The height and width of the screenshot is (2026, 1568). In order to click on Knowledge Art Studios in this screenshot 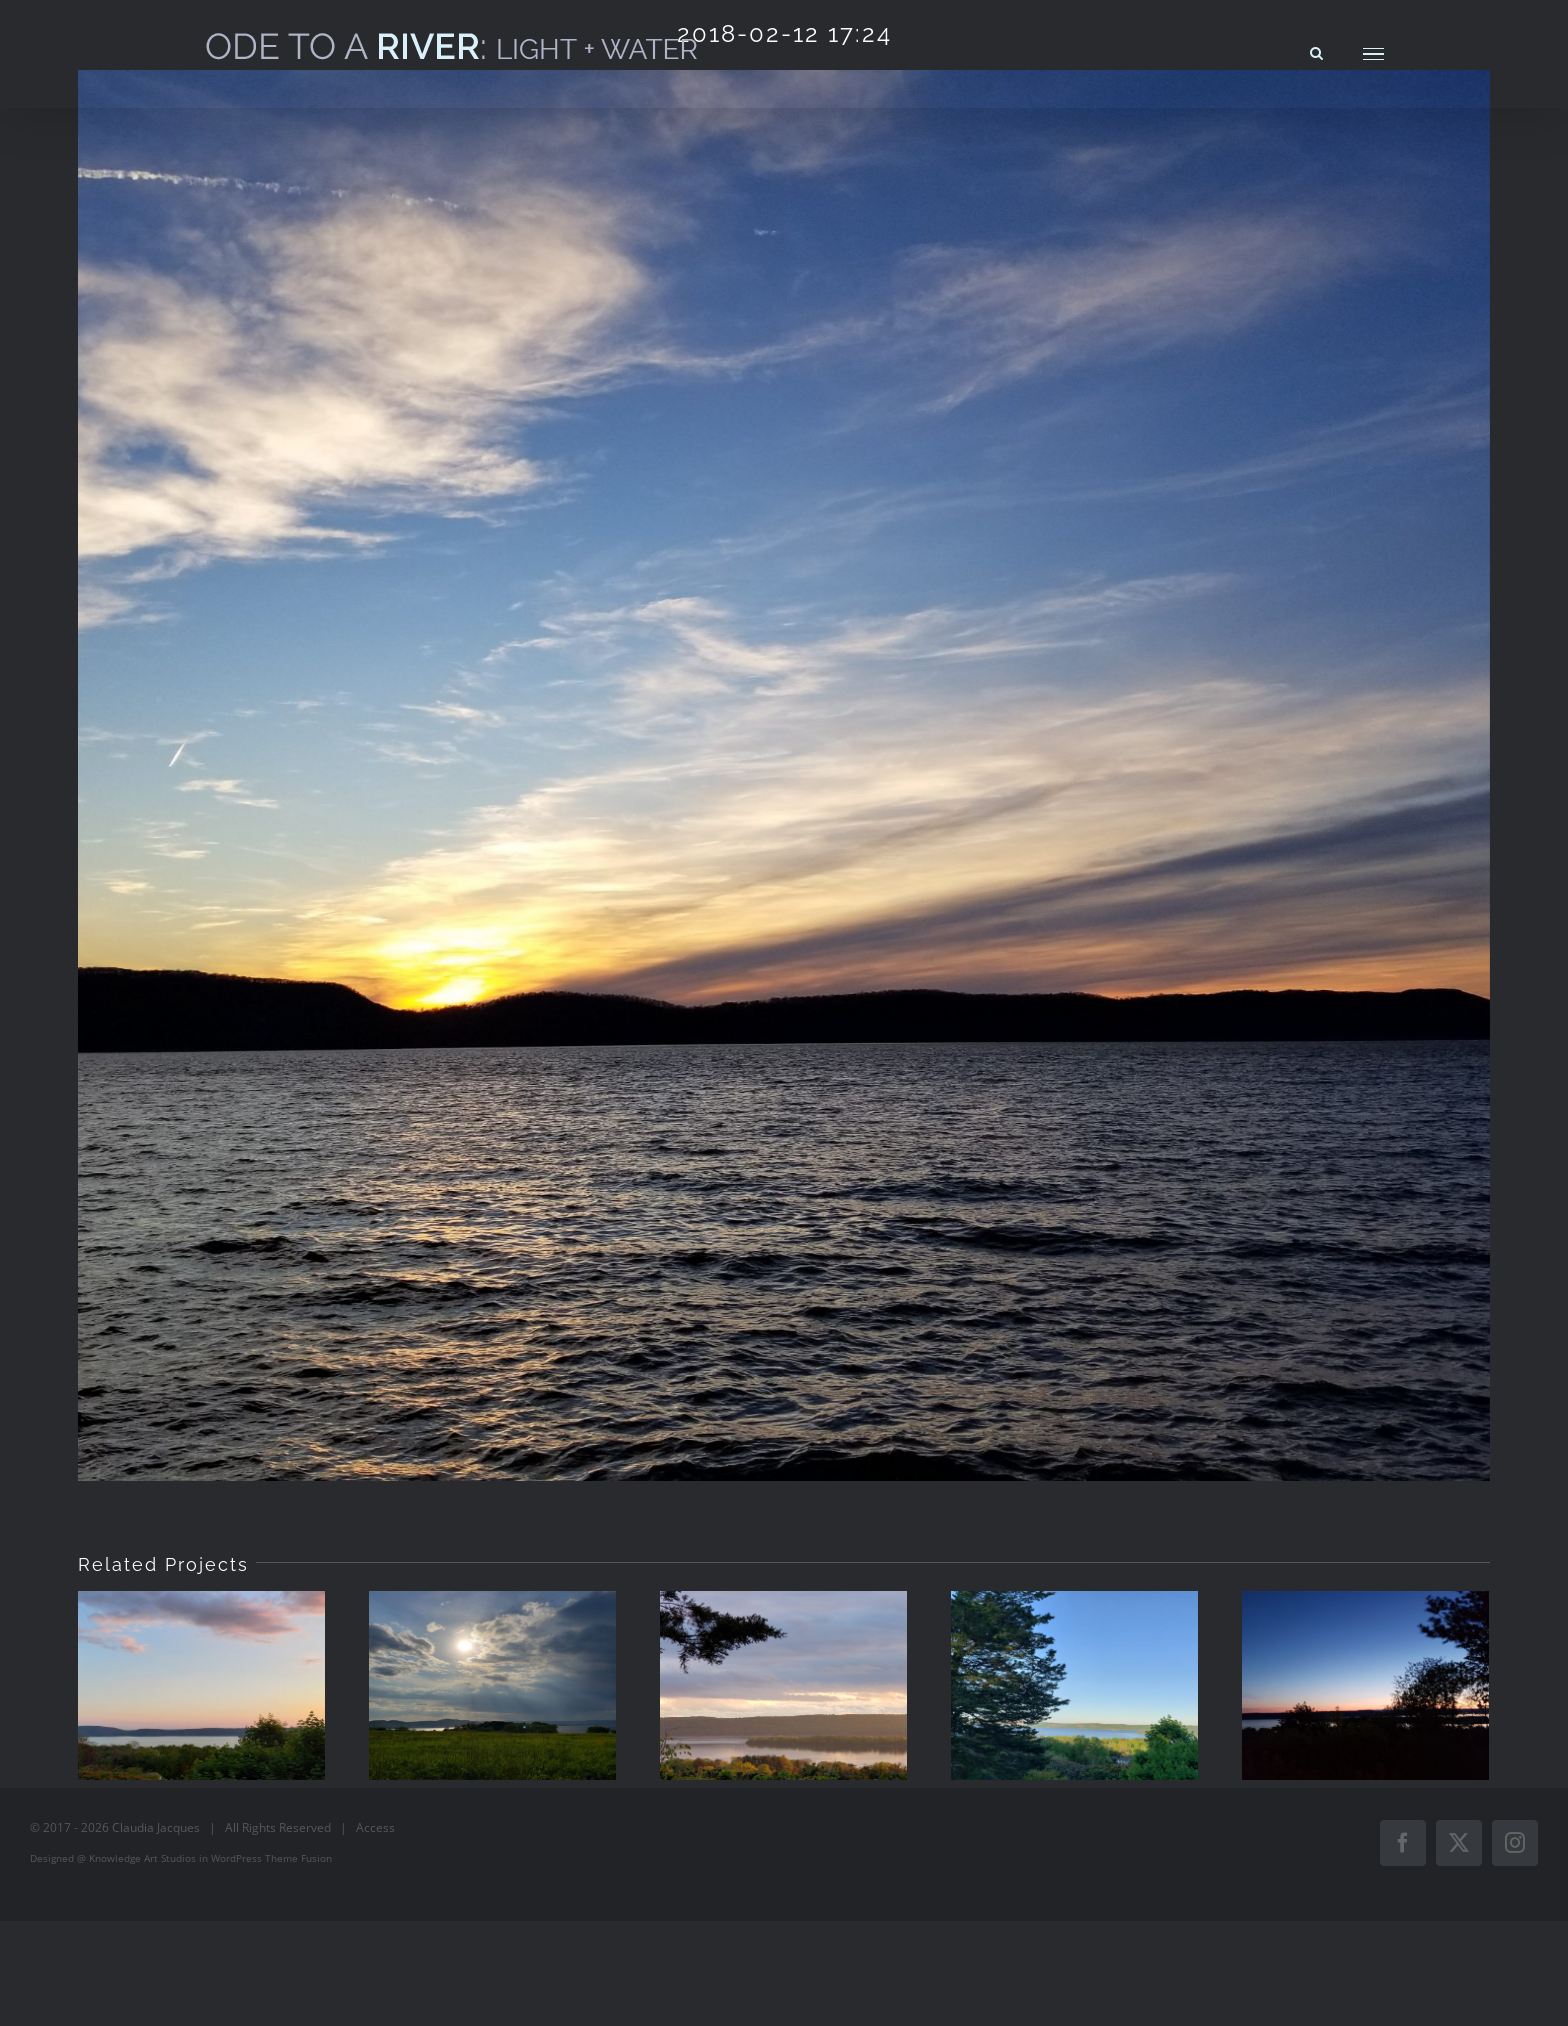, I will do `click(142, 1858)`.